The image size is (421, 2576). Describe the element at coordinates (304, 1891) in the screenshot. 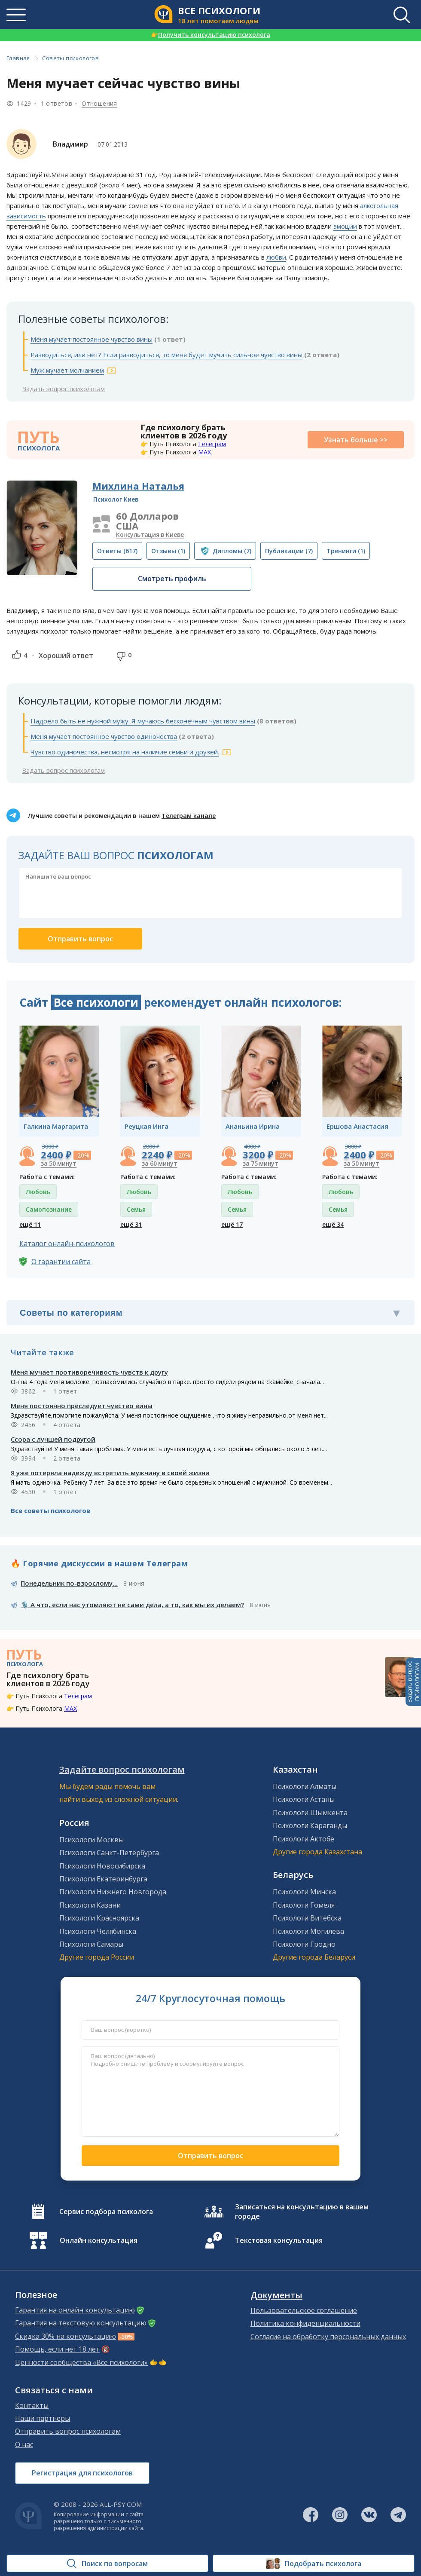

I see `Психологи Минска` at that location.